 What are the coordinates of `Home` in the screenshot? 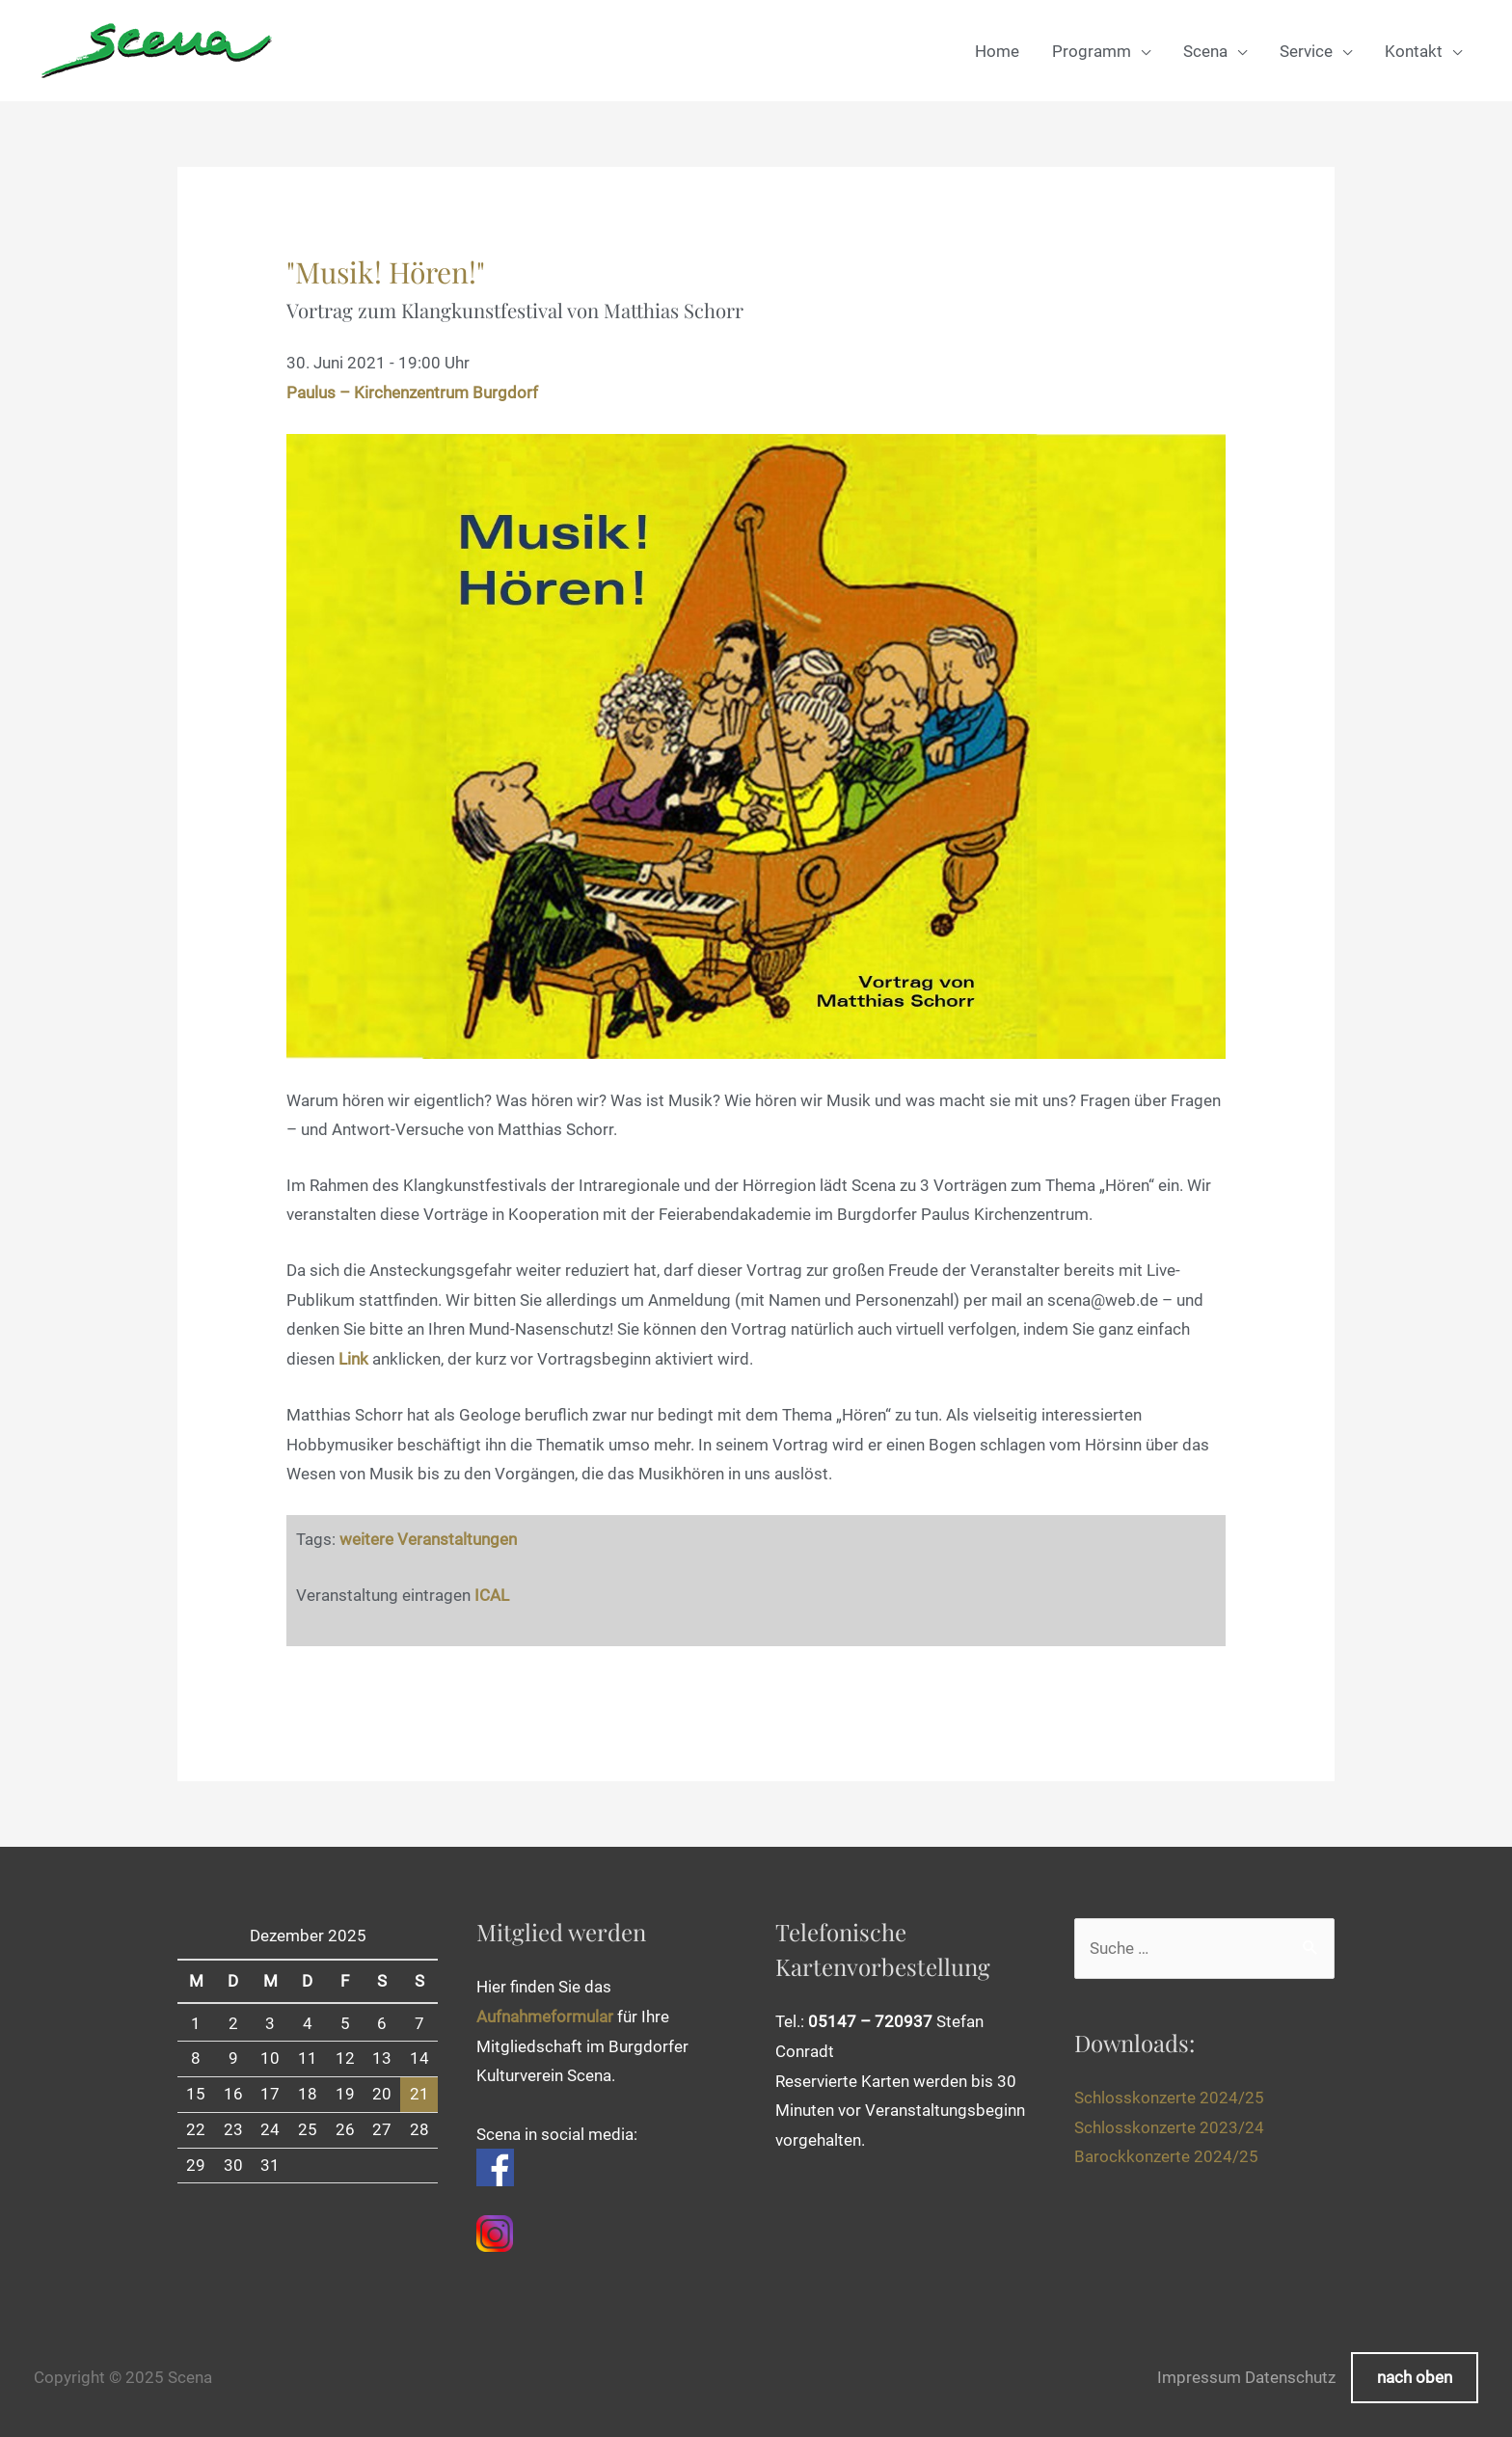 It's located at (997, 51).